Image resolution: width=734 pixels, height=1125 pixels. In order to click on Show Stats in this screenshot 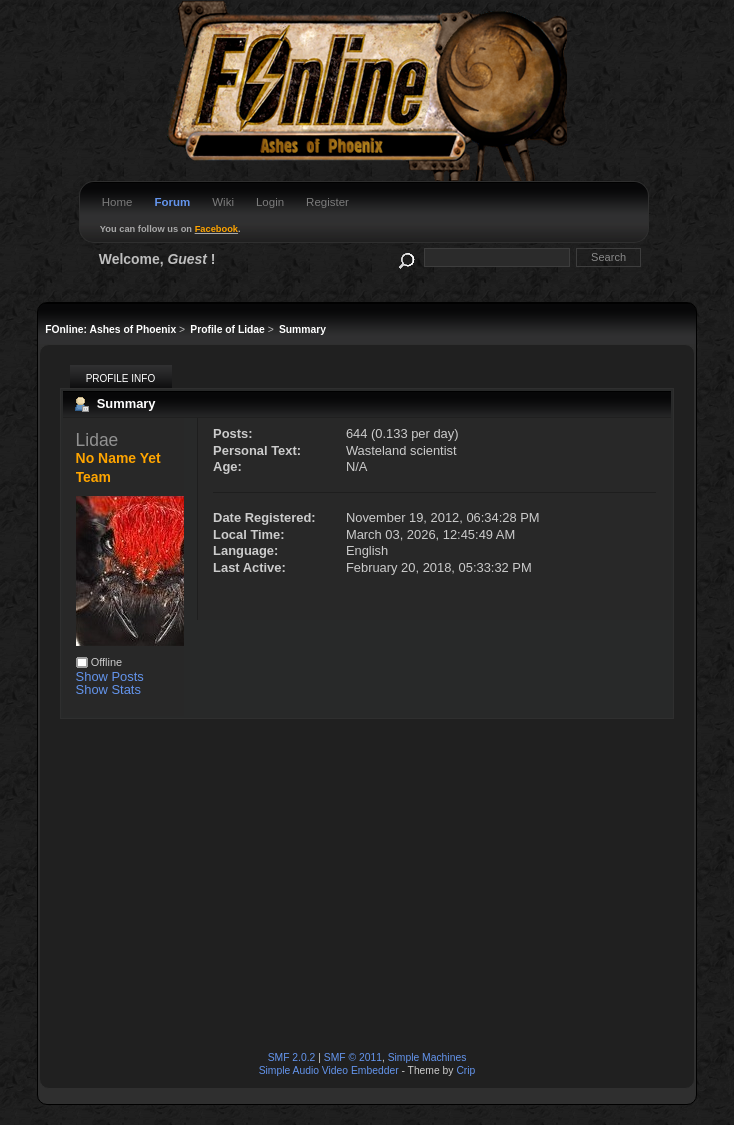, I will do `click(108, 689)`.